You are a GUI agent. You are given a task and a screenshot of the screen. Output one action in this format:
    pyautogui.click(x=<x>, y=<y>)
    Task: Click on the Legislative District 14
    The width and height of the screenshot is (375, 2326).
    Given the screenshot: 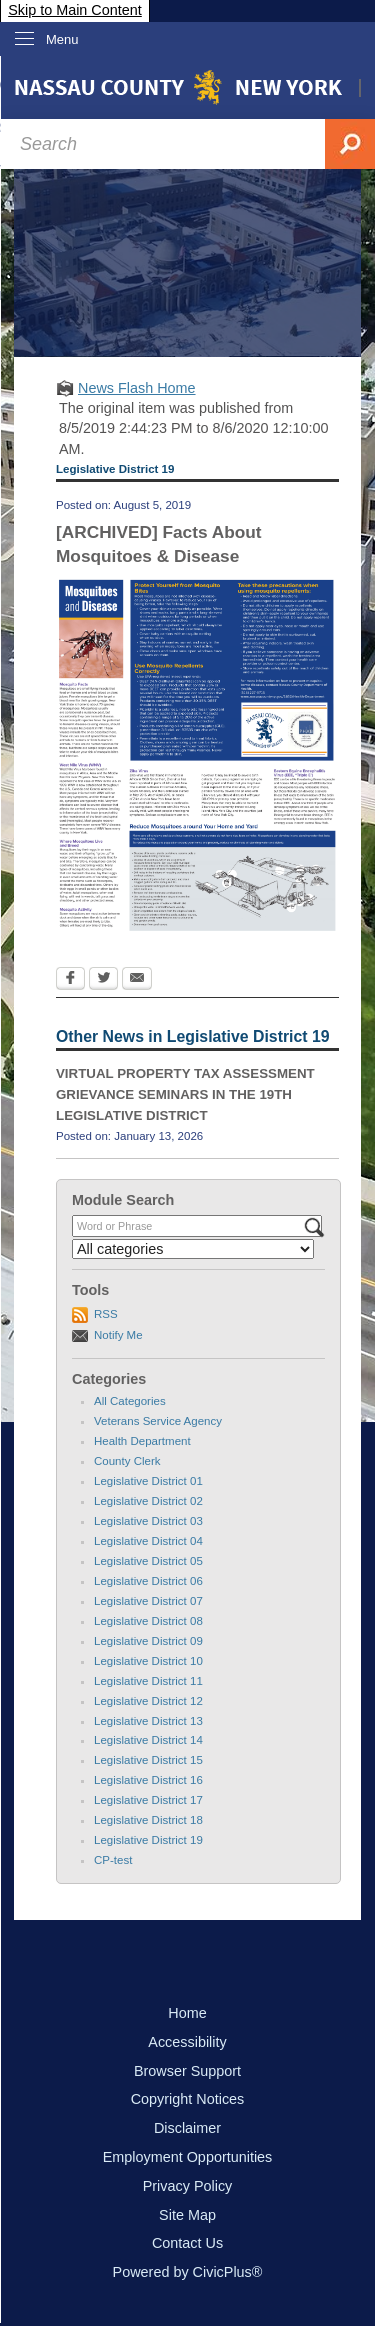 What is the action you would take?
    pyautogui.click(x=148, y=1740)
    